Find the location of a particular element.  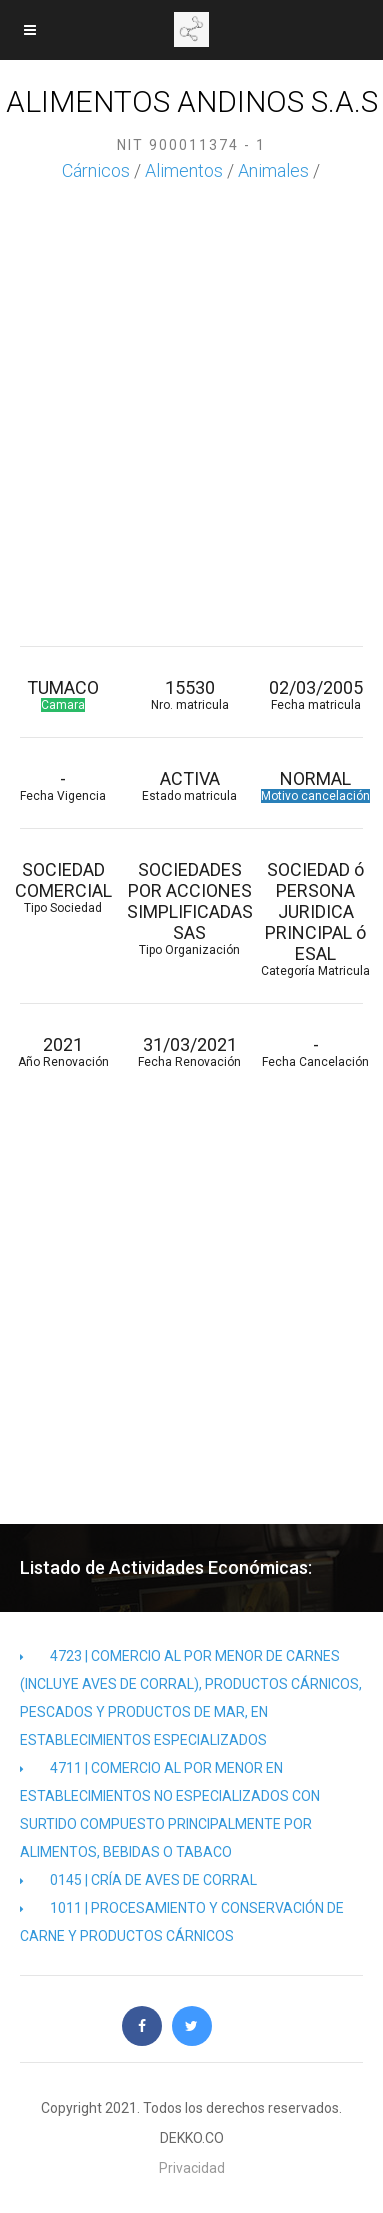

2021 is located at coordinates (63, 1051).